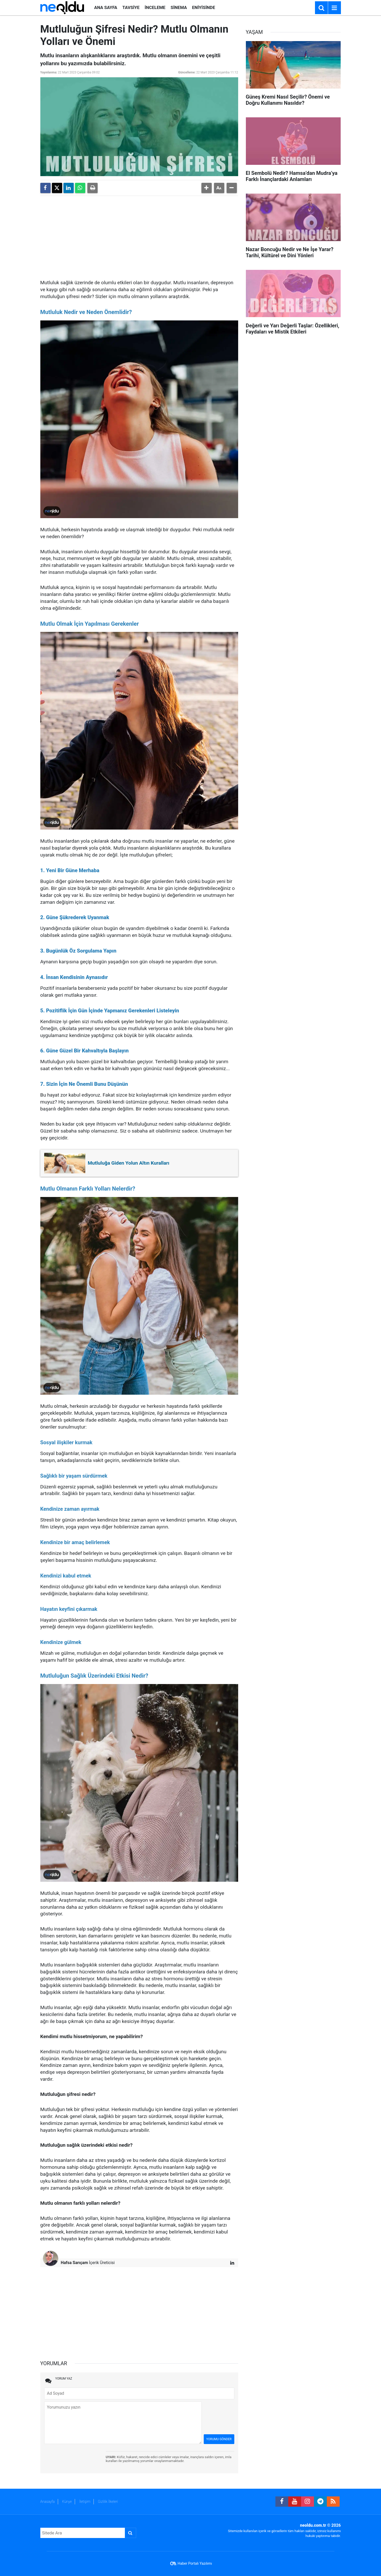 This screenshot has height=2576, width=381. Describe the element at coordinates (105, 7) in the screenshot. I see `ANA SAYFA` at that location.